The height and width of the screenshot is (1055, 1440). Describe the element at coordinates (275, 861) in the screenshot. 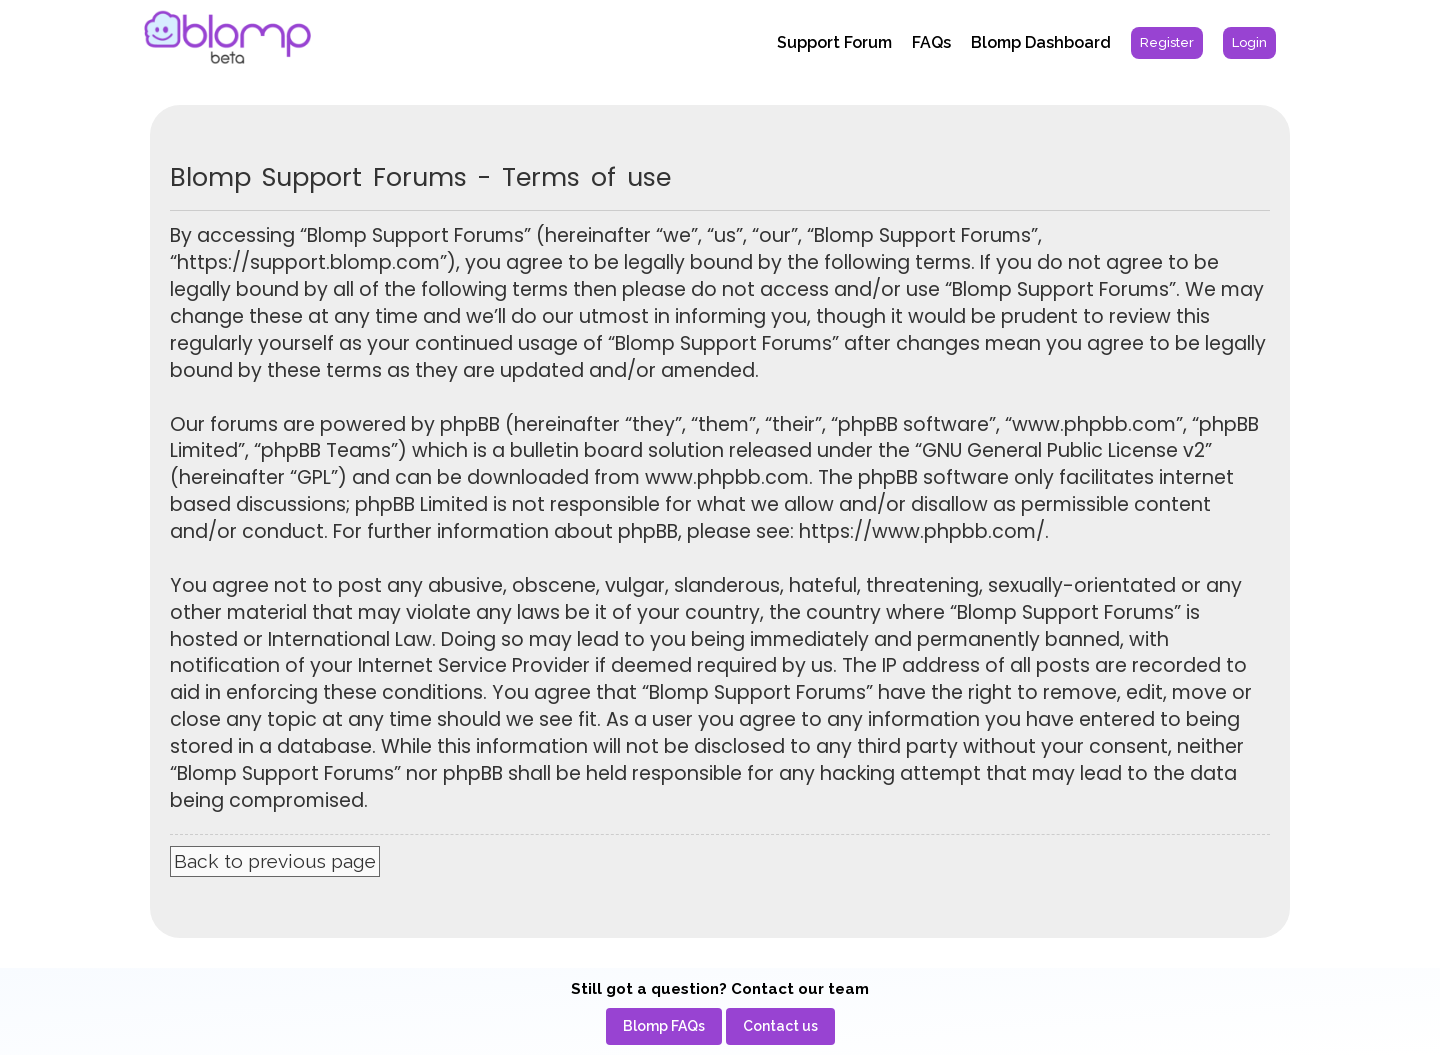

I see `Back to previous page` at that location.